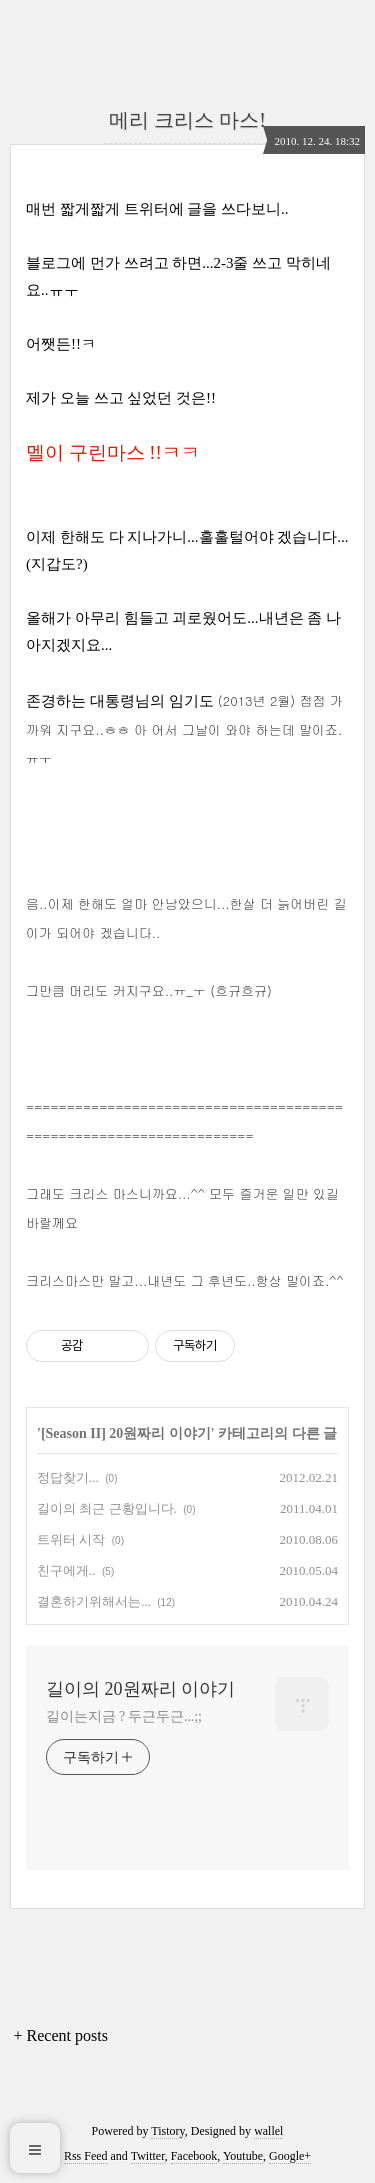 The image size is (375, 2183). I want to click on 길이의 20원짜리 이야기, so click(140, 1689).